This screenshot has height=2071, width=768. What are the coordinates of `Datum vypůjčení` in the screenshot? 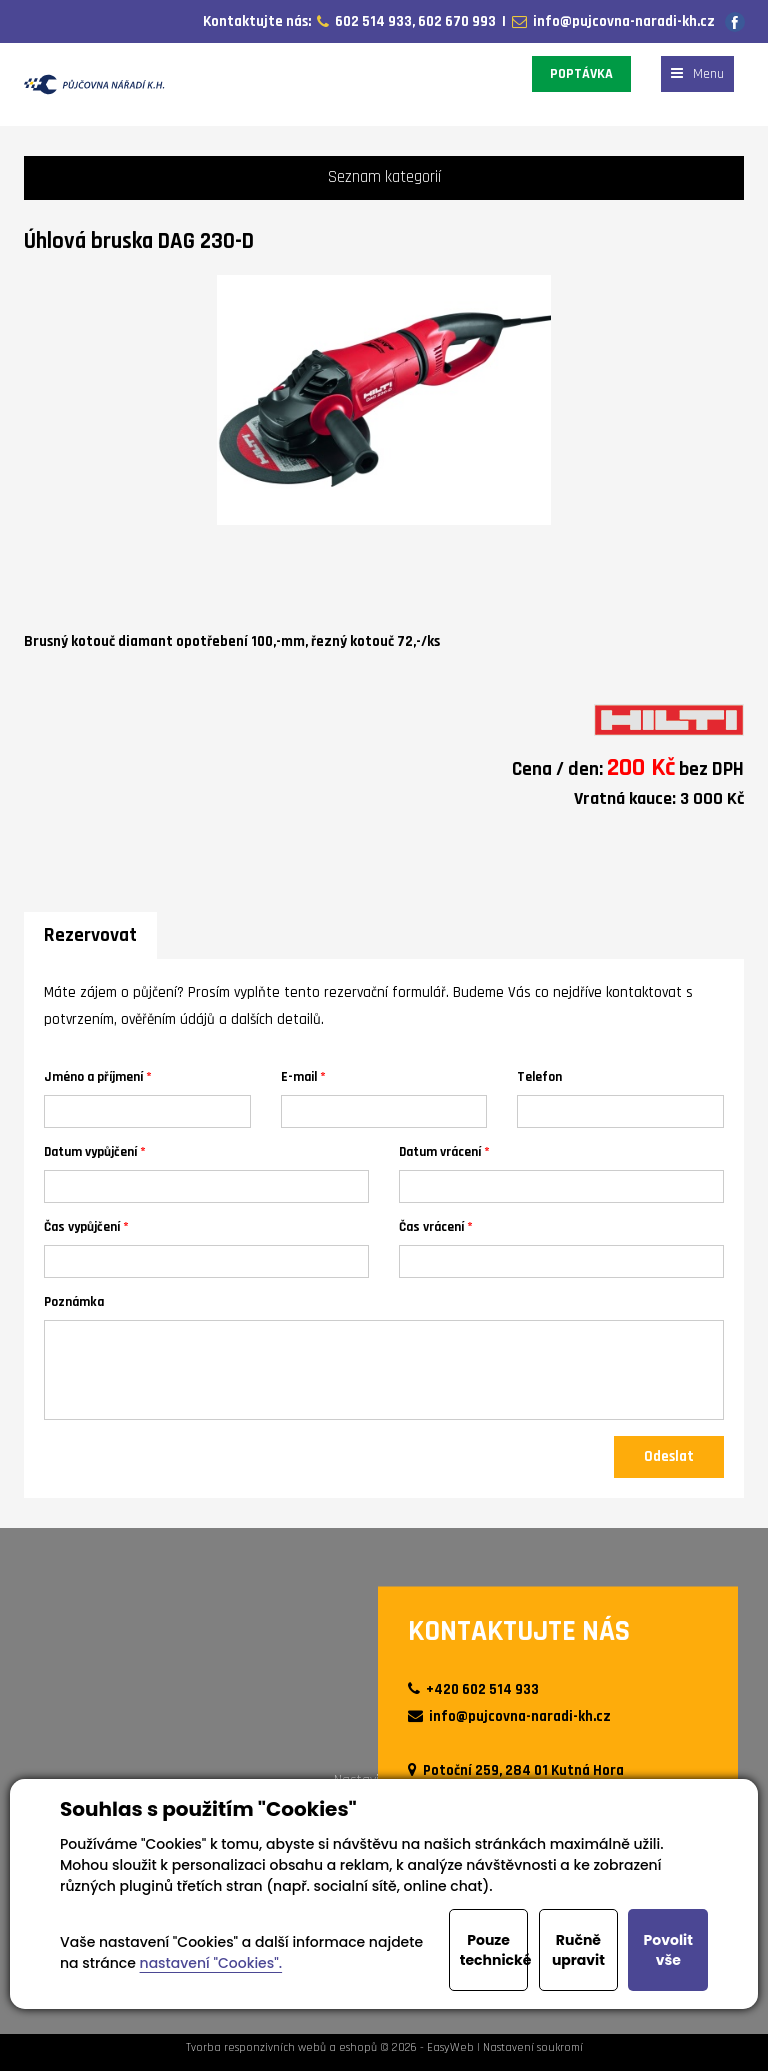 It's located at (90, 1151).